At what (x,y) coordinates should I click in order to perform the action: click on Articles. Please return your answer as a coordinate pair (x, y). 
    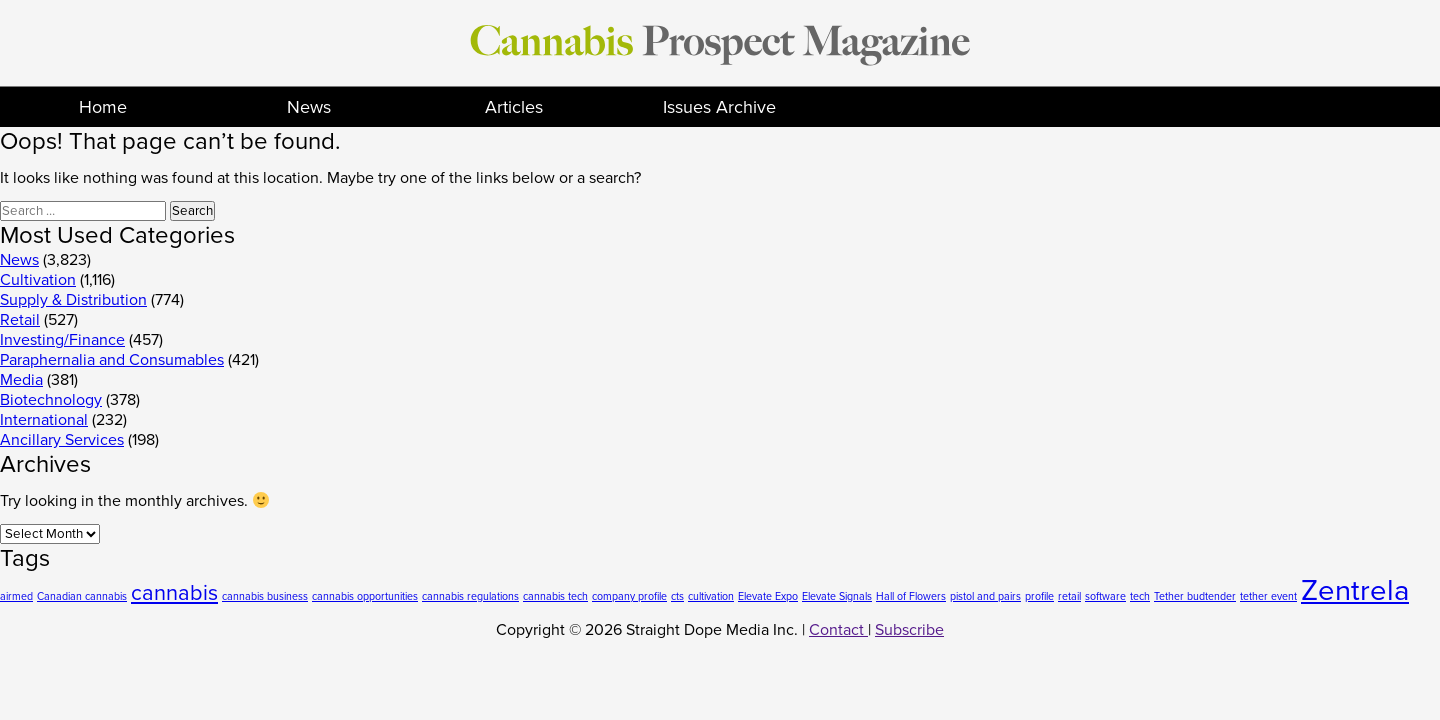
    Looking at the image, I should click on (514, 107).